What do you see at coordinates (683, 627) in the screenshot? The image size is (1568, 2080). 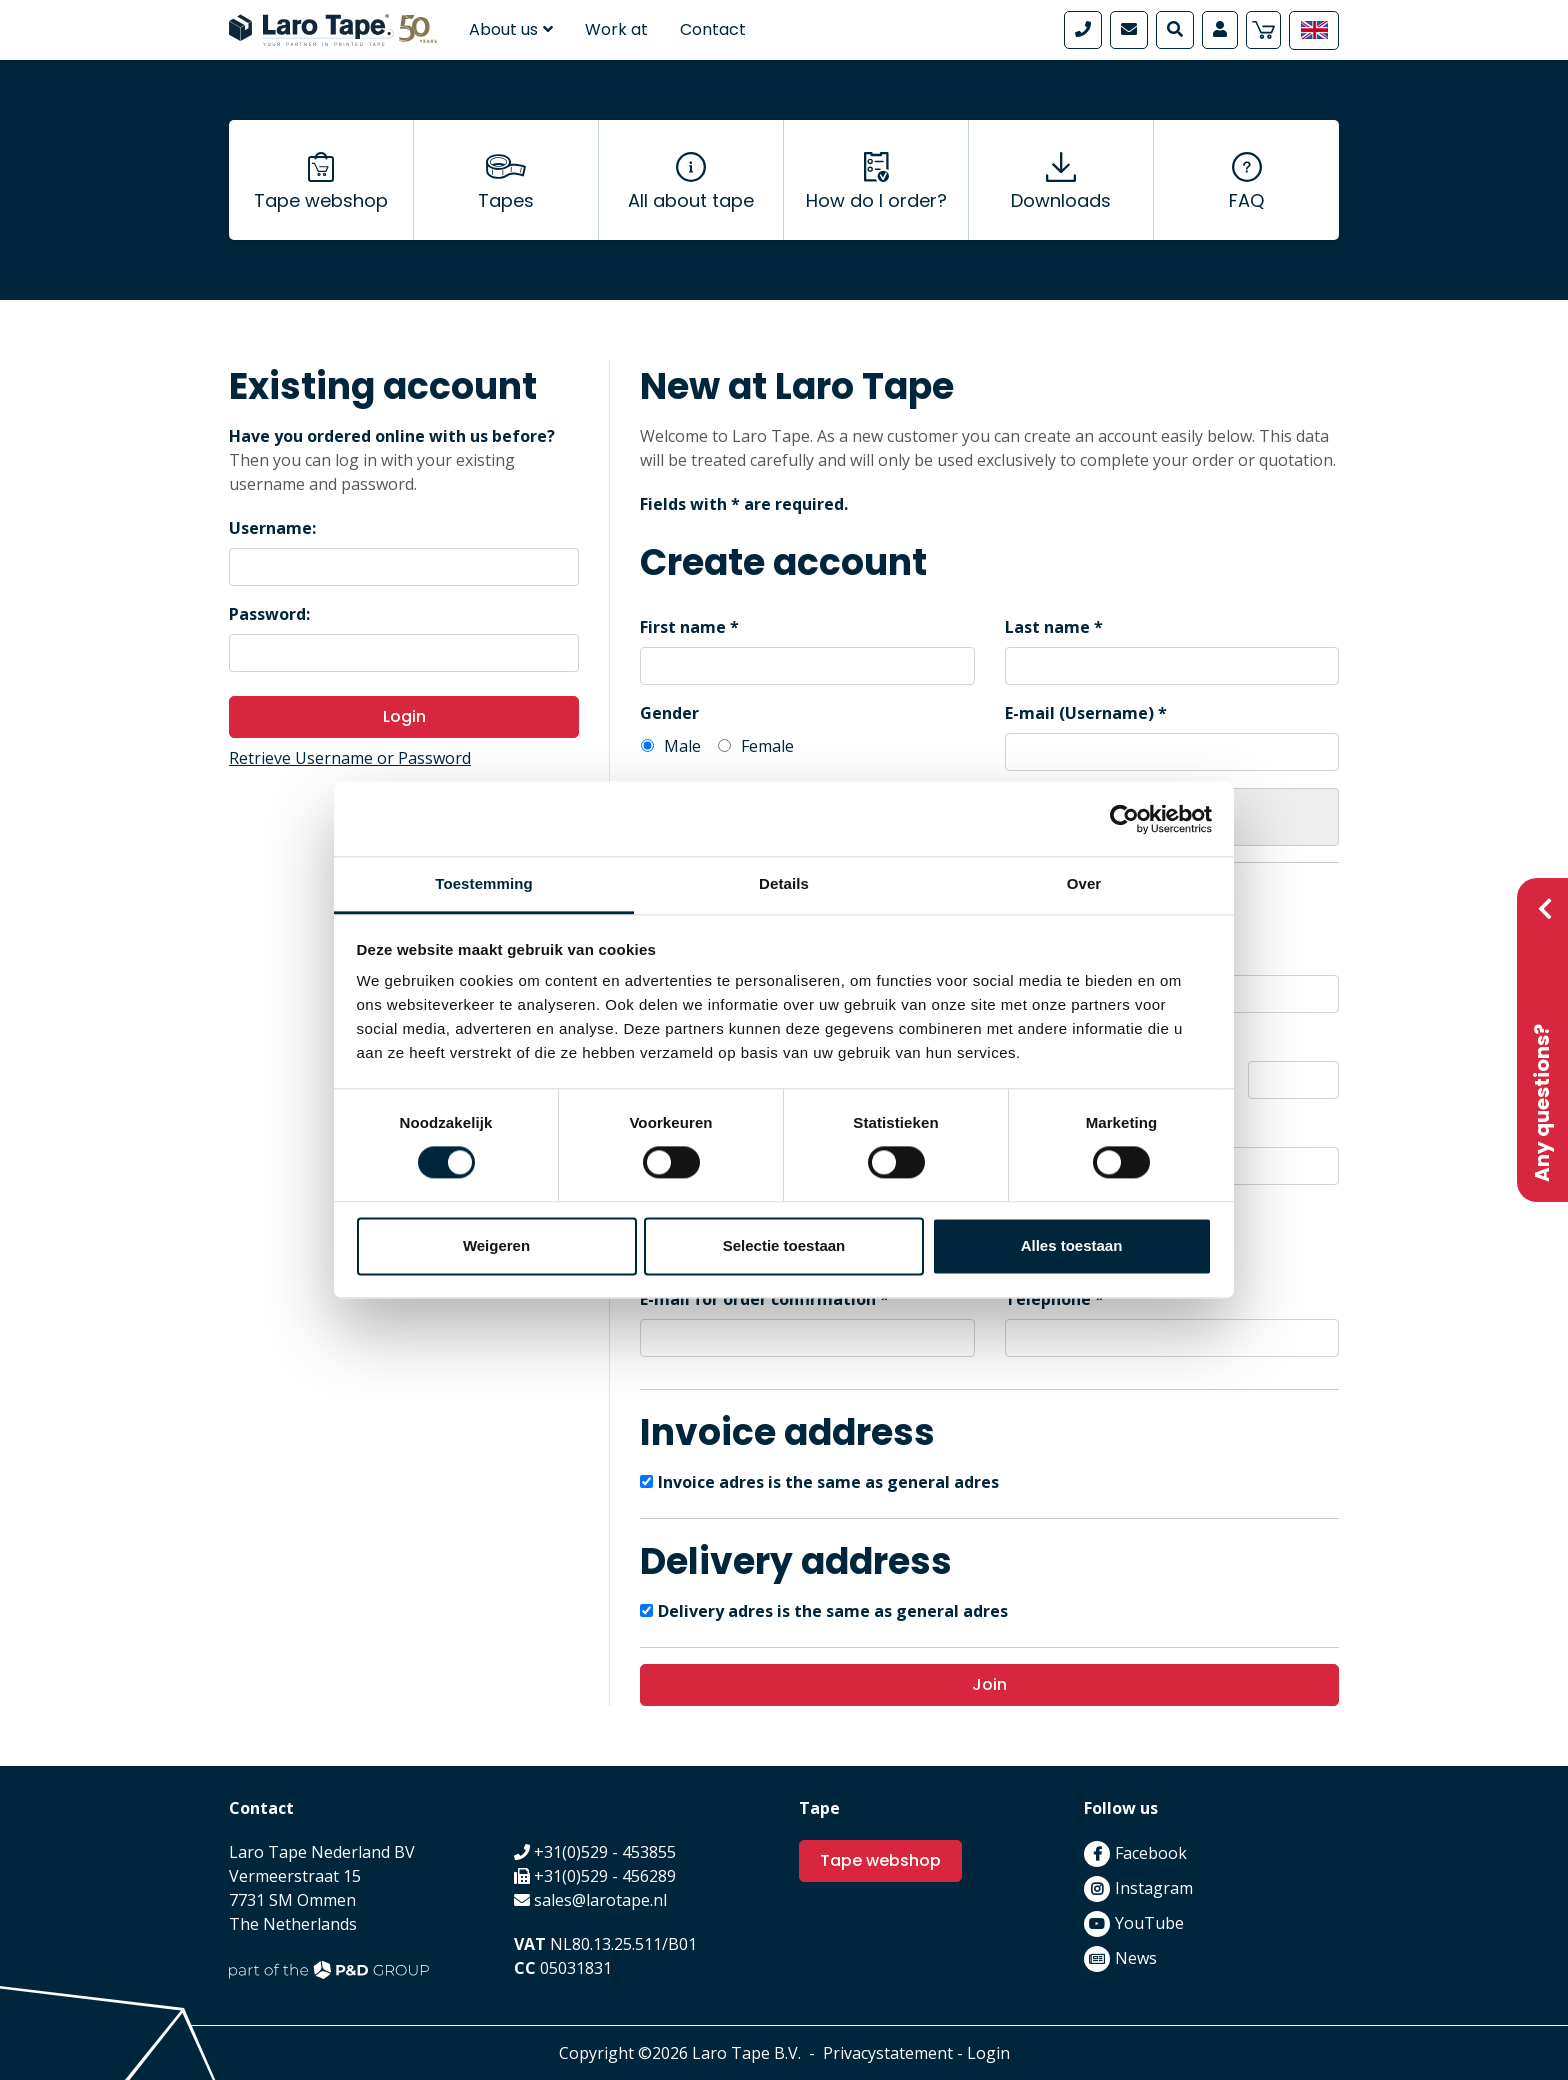 I see `First name` at bounding box center [683, 627].